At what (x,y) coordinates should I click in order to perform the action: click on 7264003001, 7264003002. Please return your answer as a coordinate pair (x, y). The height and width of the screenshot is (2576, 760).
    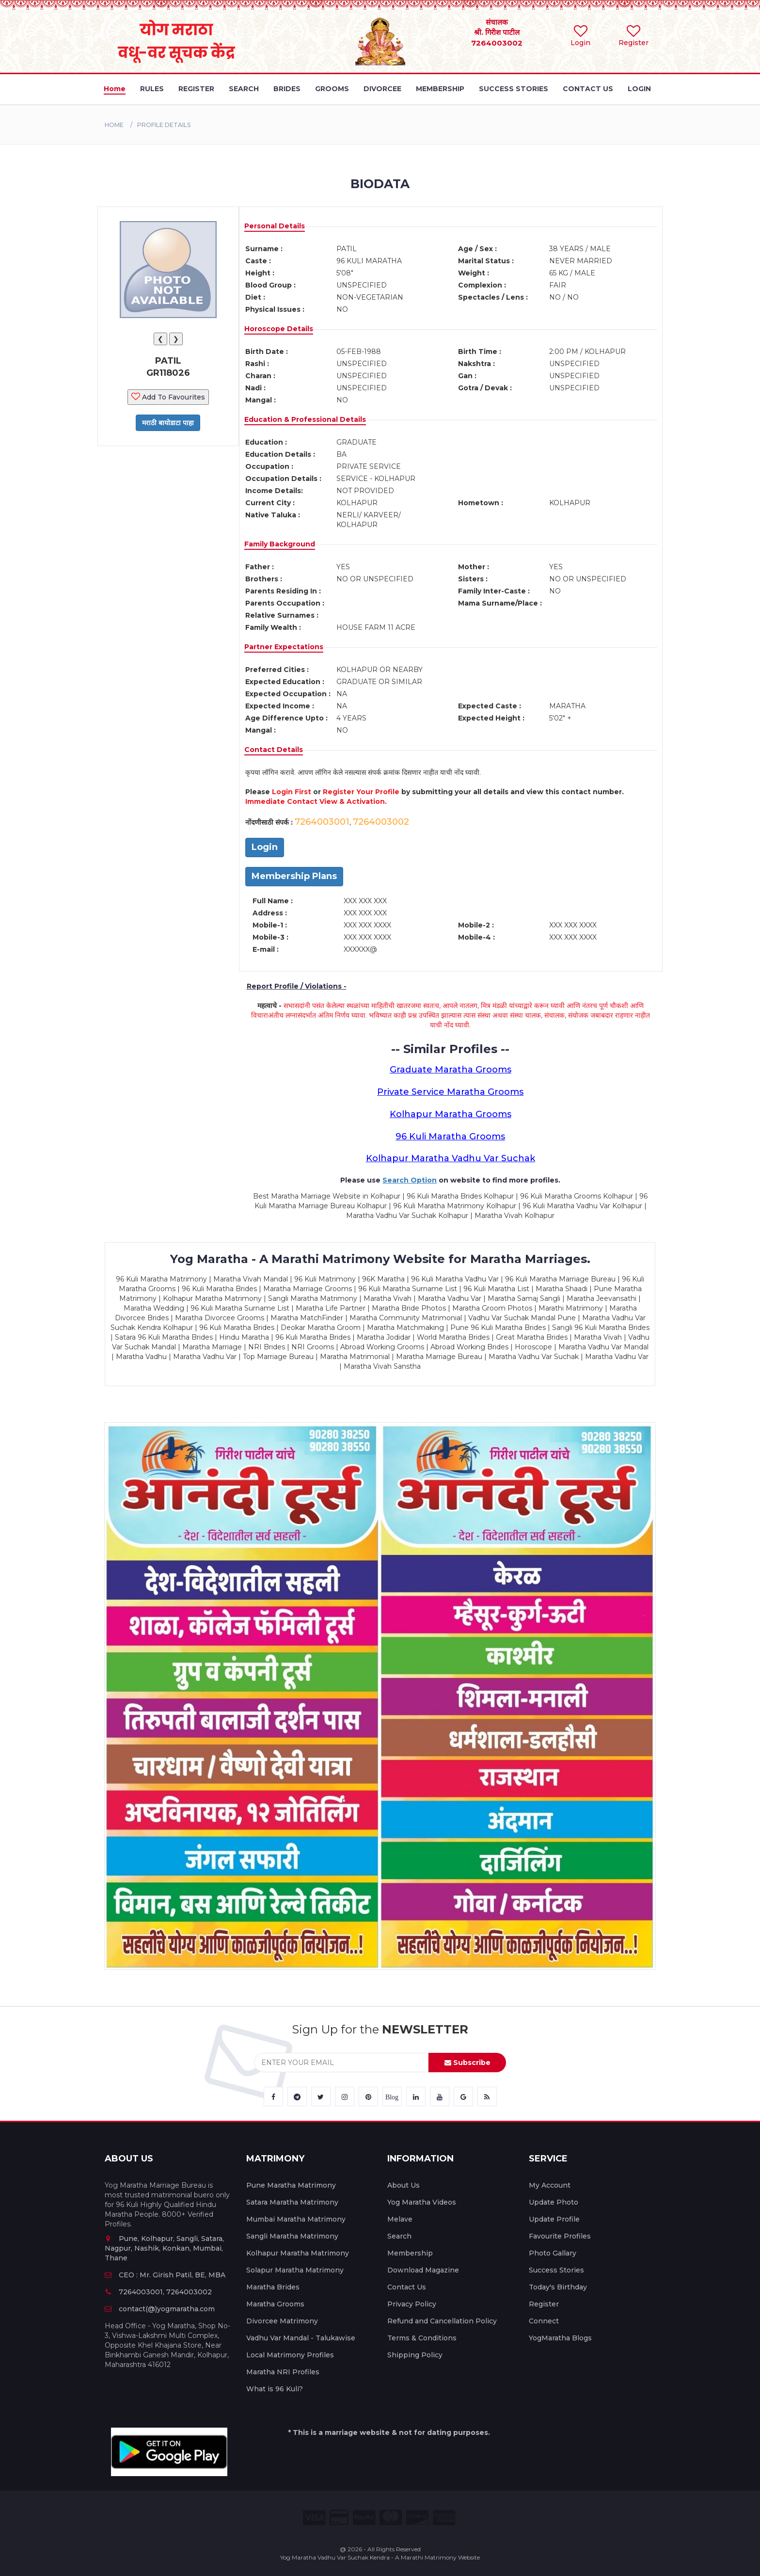
    Looking at the image, I should click on (158, 2292).